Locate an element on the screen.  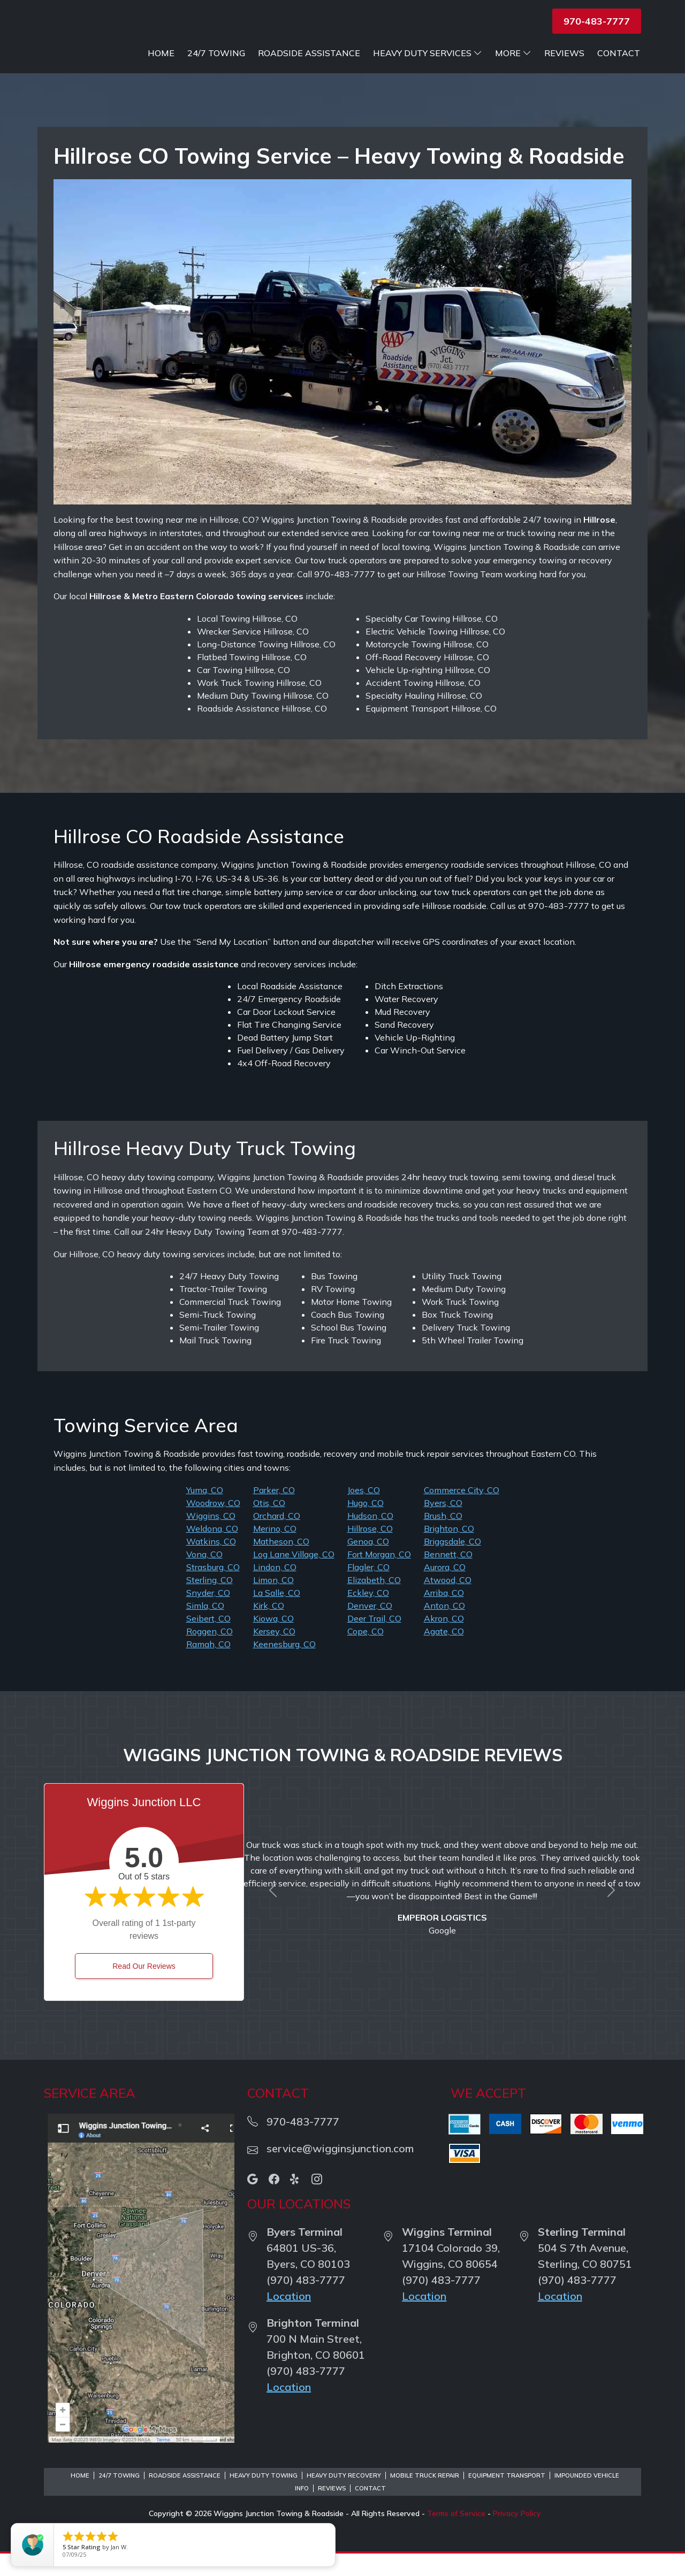
Vona, CO is located at coordinates (204, 1576).